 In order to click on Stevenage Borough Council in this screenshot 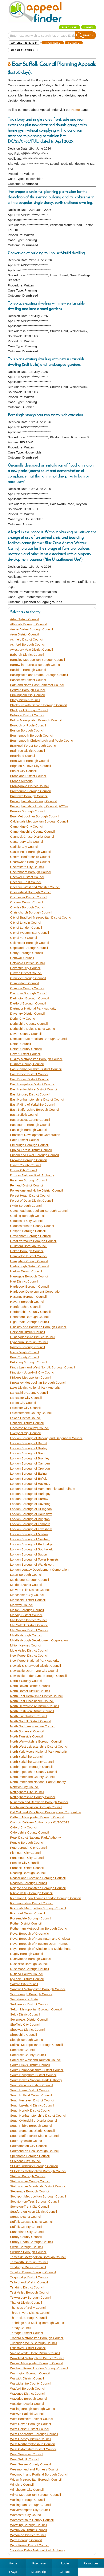, I will do `click(29, 2191)`.